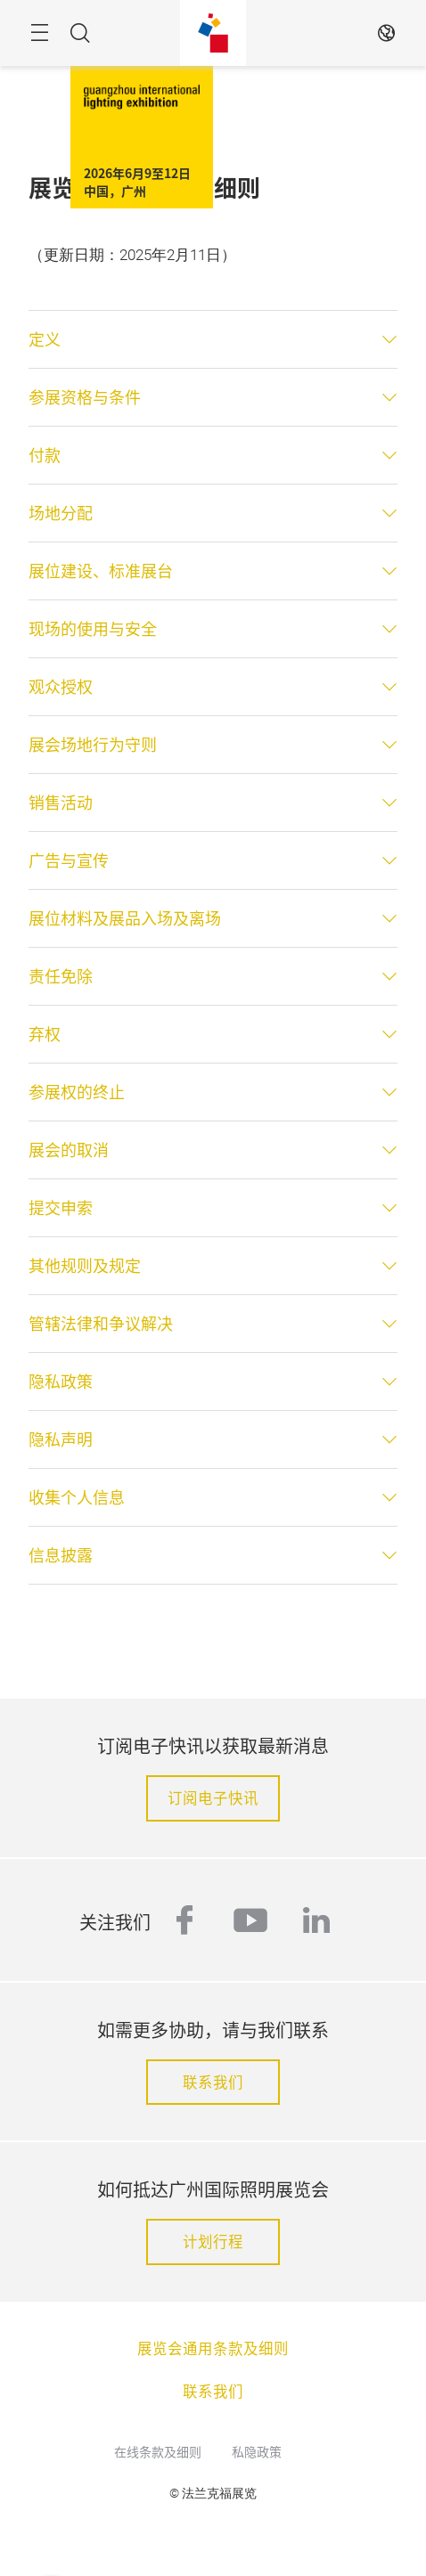 This screenshot has height=2576, width=426. I want to click on 参展资格与条件 [button], so click(85, 397).